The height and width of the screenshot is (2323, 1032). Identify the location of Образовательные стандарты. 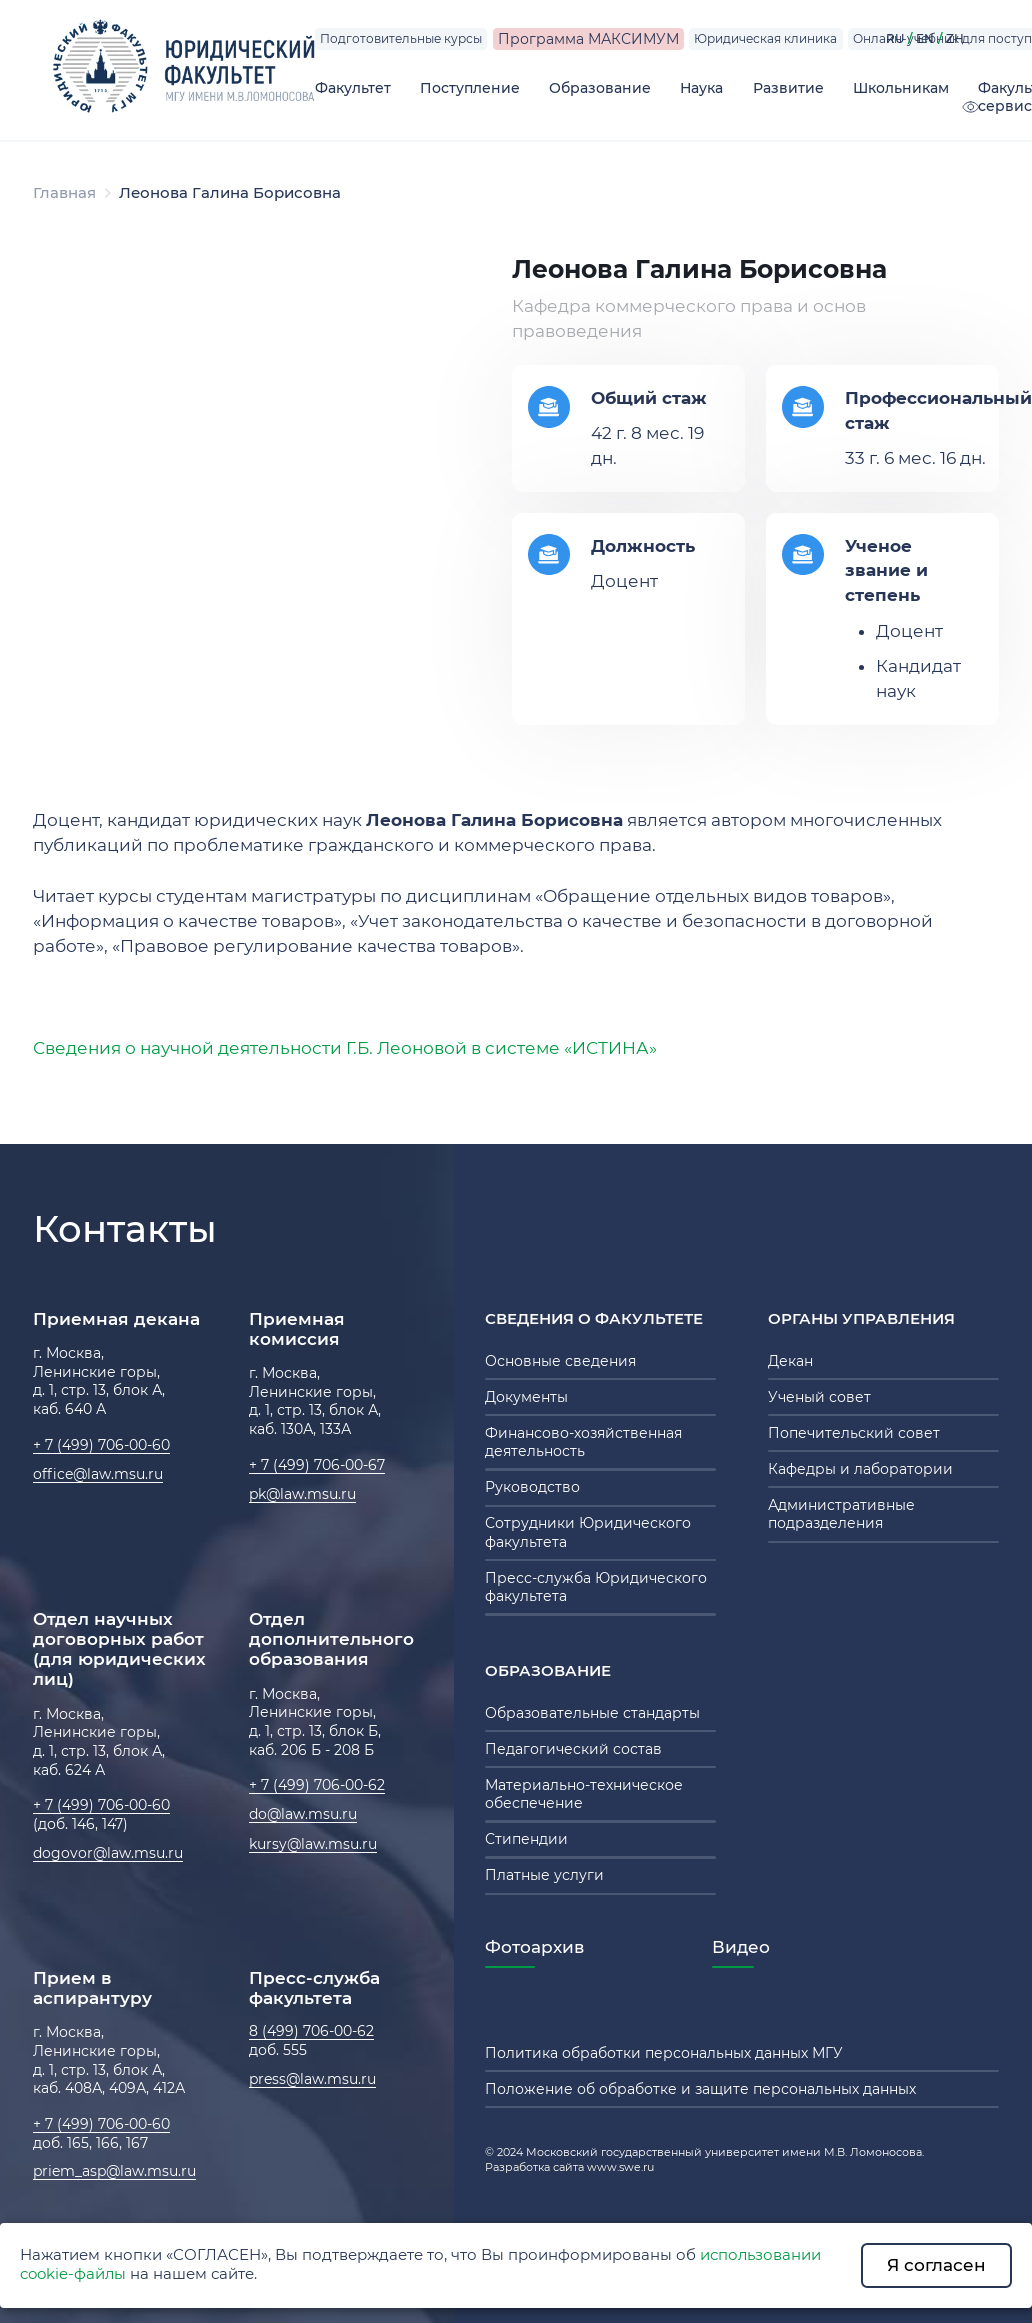
(592, 1713).